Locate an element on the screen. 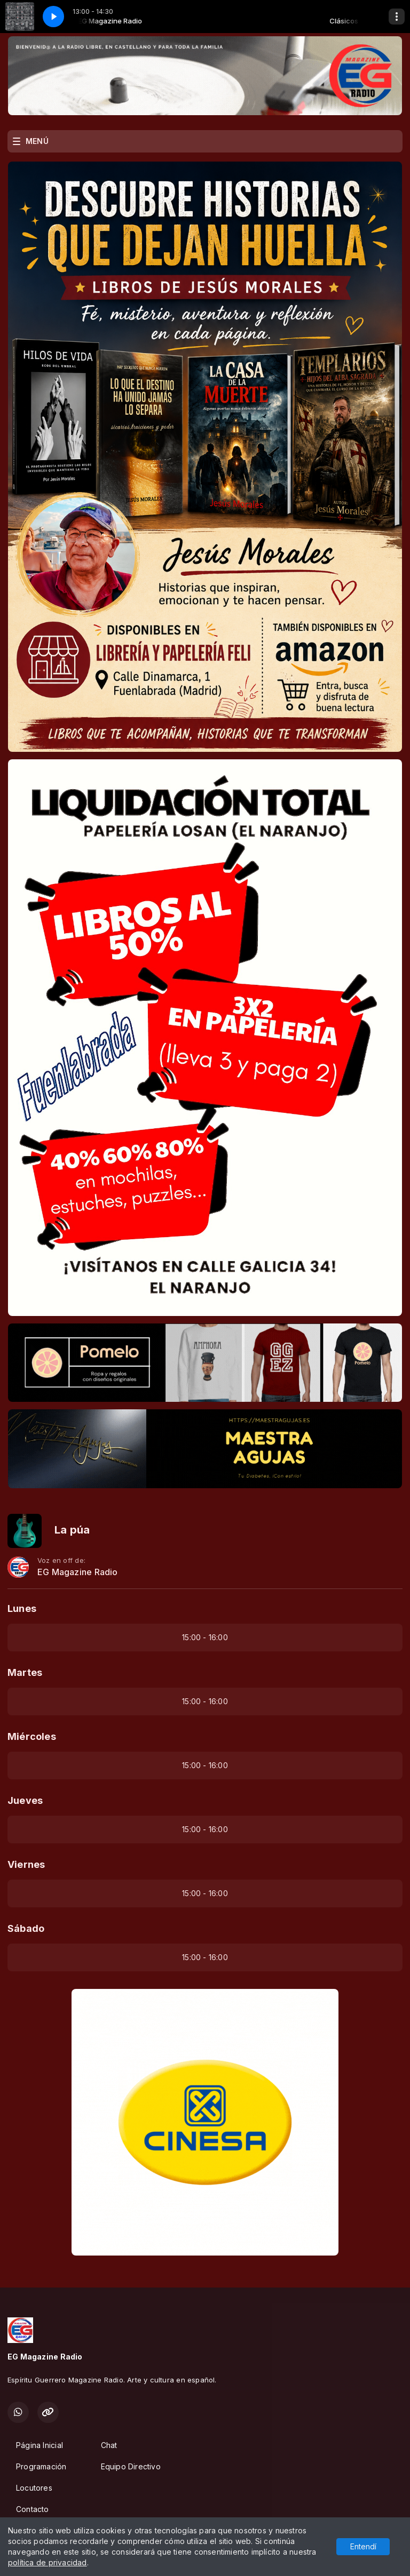  Lunes is located at coordinates (21, 1608).